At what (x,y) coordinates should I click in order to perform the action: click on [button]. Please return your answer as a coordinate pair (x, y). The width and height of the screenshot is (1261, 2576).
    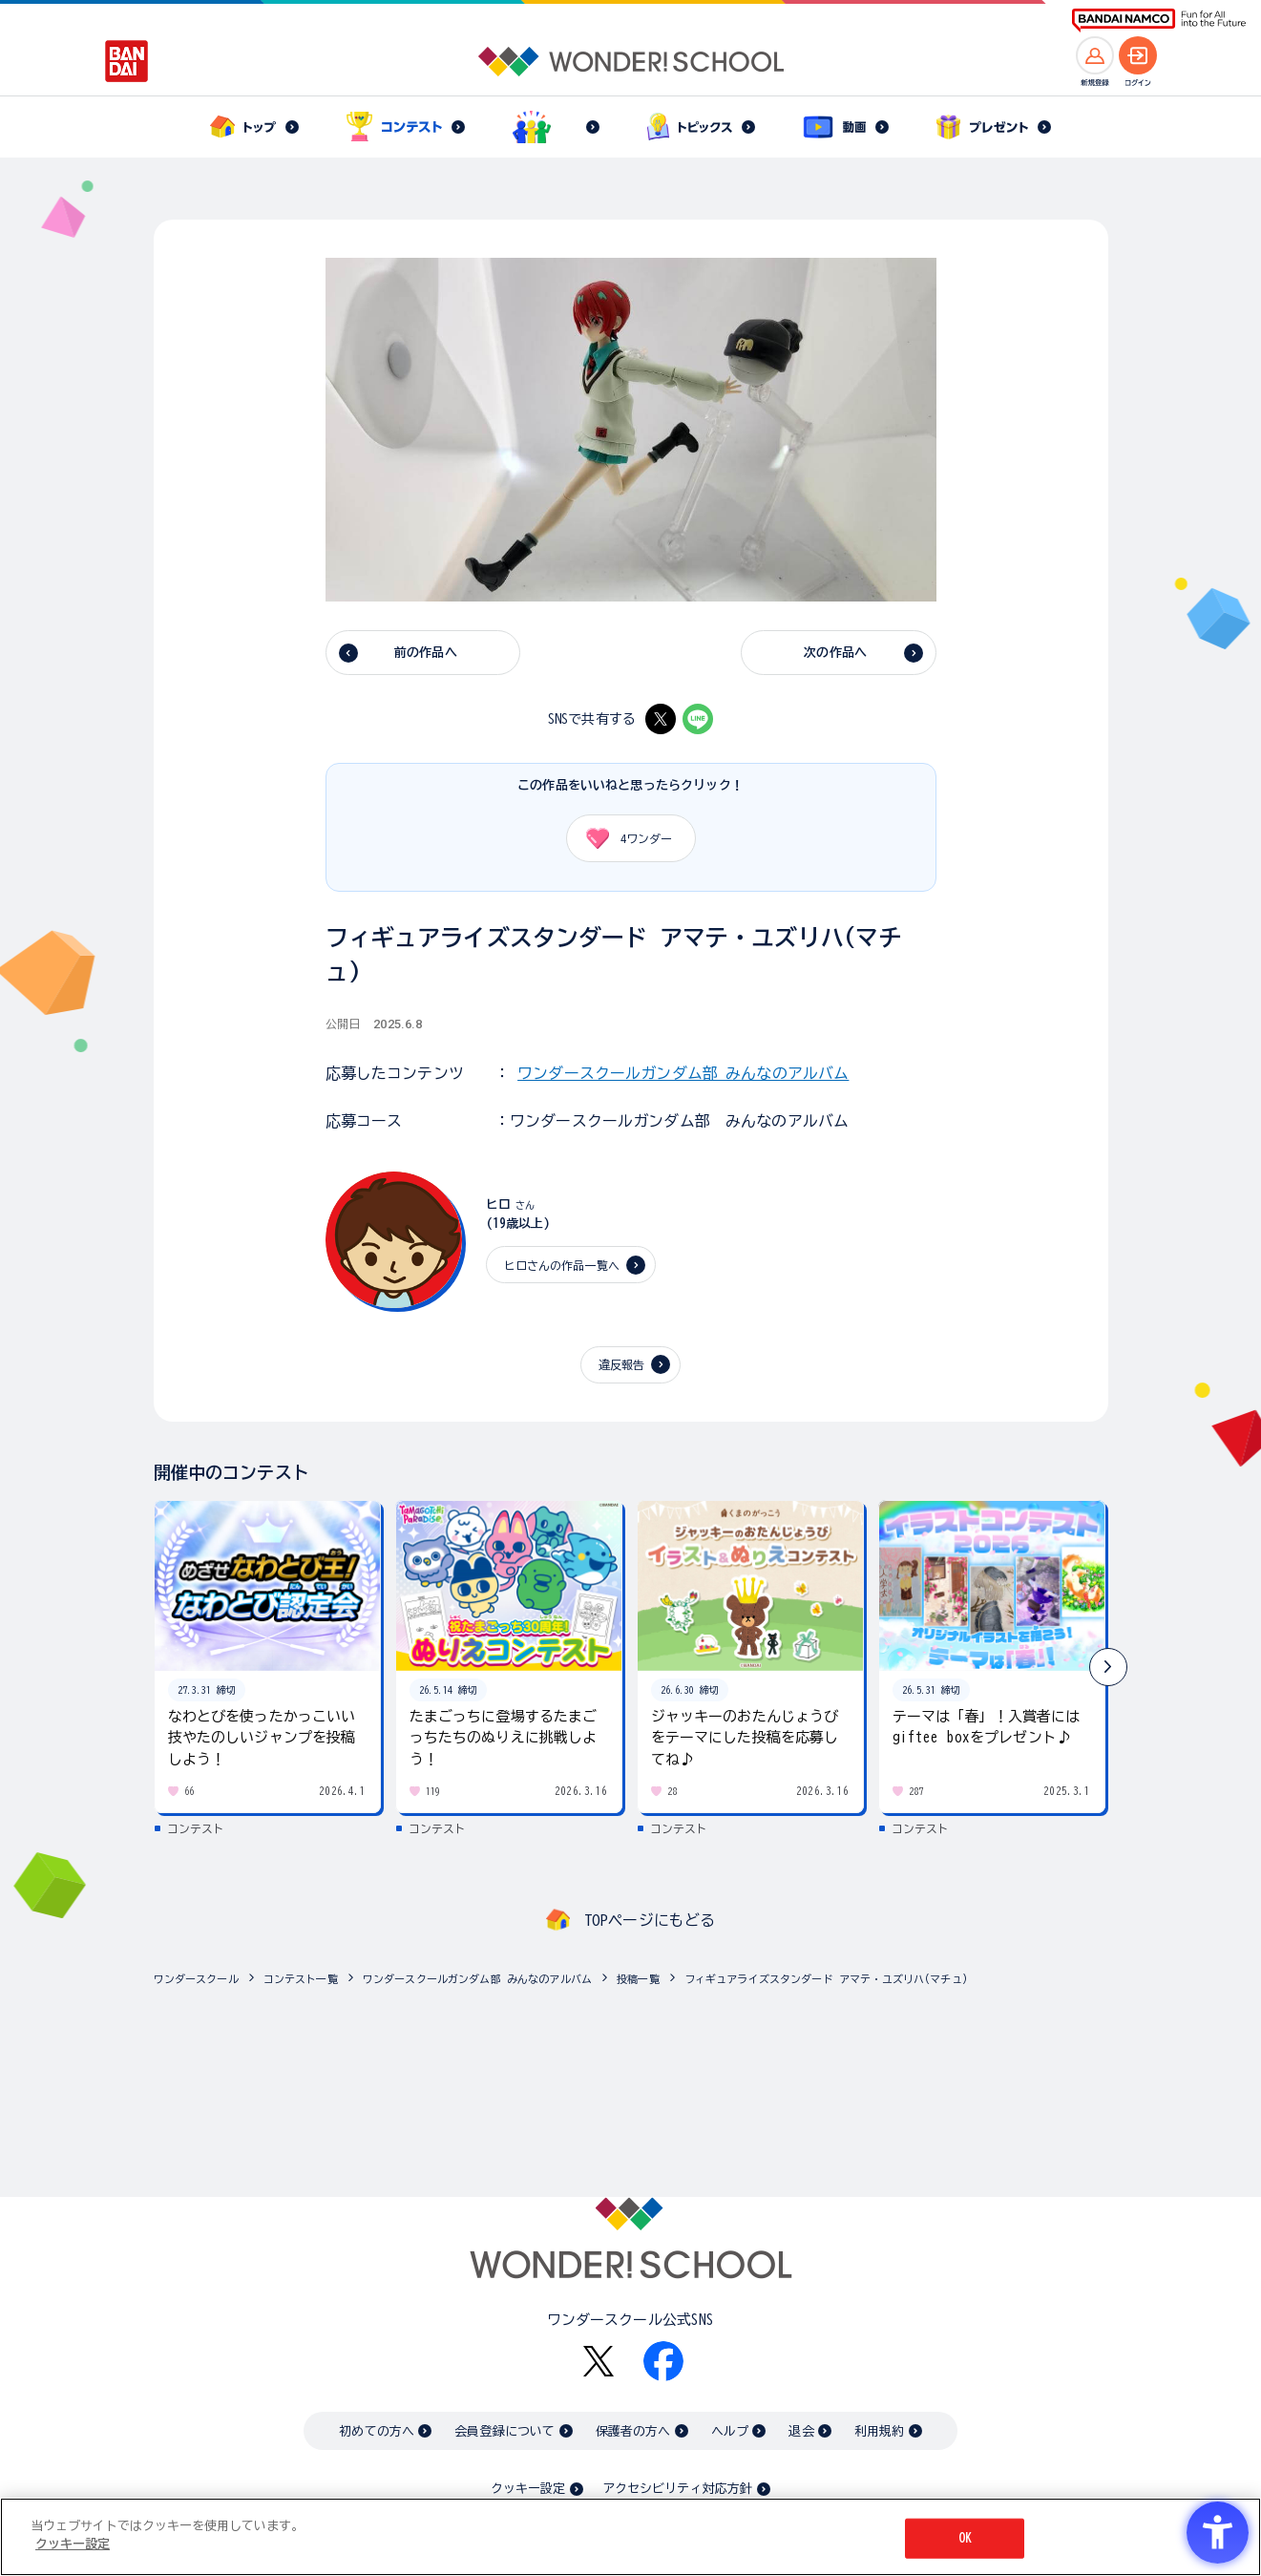
    Looking at the image, I should click on (1108, 1667).